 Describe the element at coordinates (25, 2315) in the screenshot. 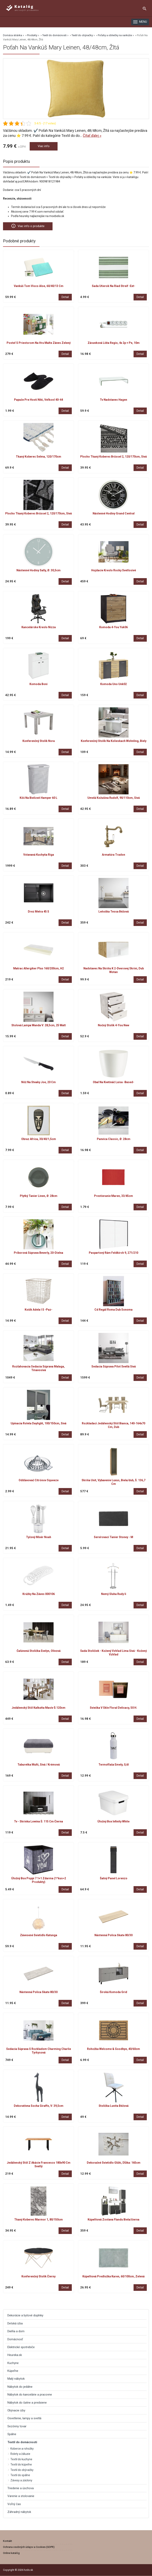

I see `Dekorácie a bytové doplnky` at that location.